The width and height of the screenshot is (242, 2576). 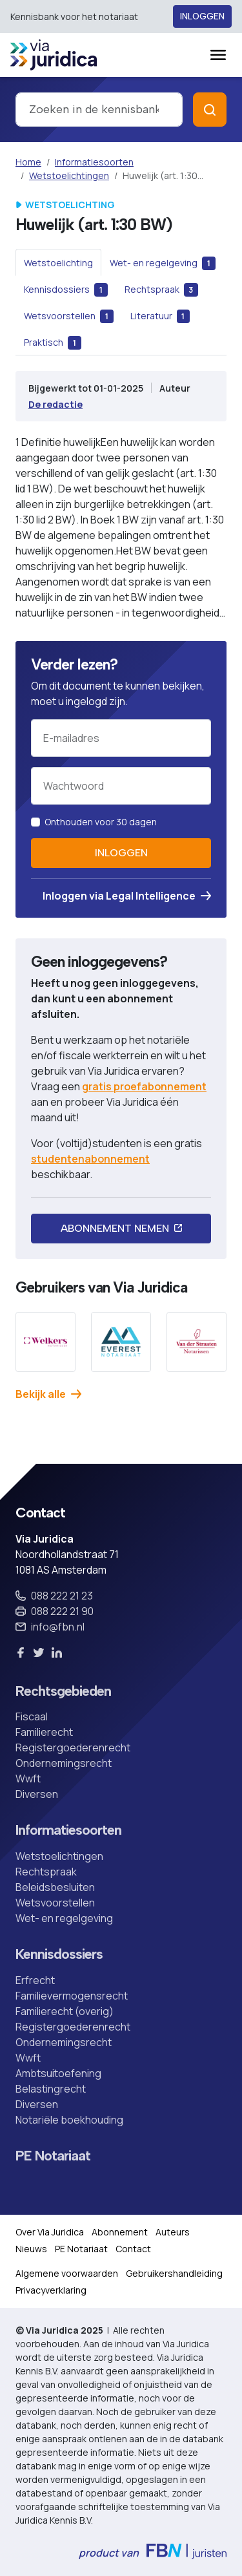 What do you see at coordinates (72, 1747) in the screenshot?
I see `Registergoederenrecht` at bounding box center [72, 1747].